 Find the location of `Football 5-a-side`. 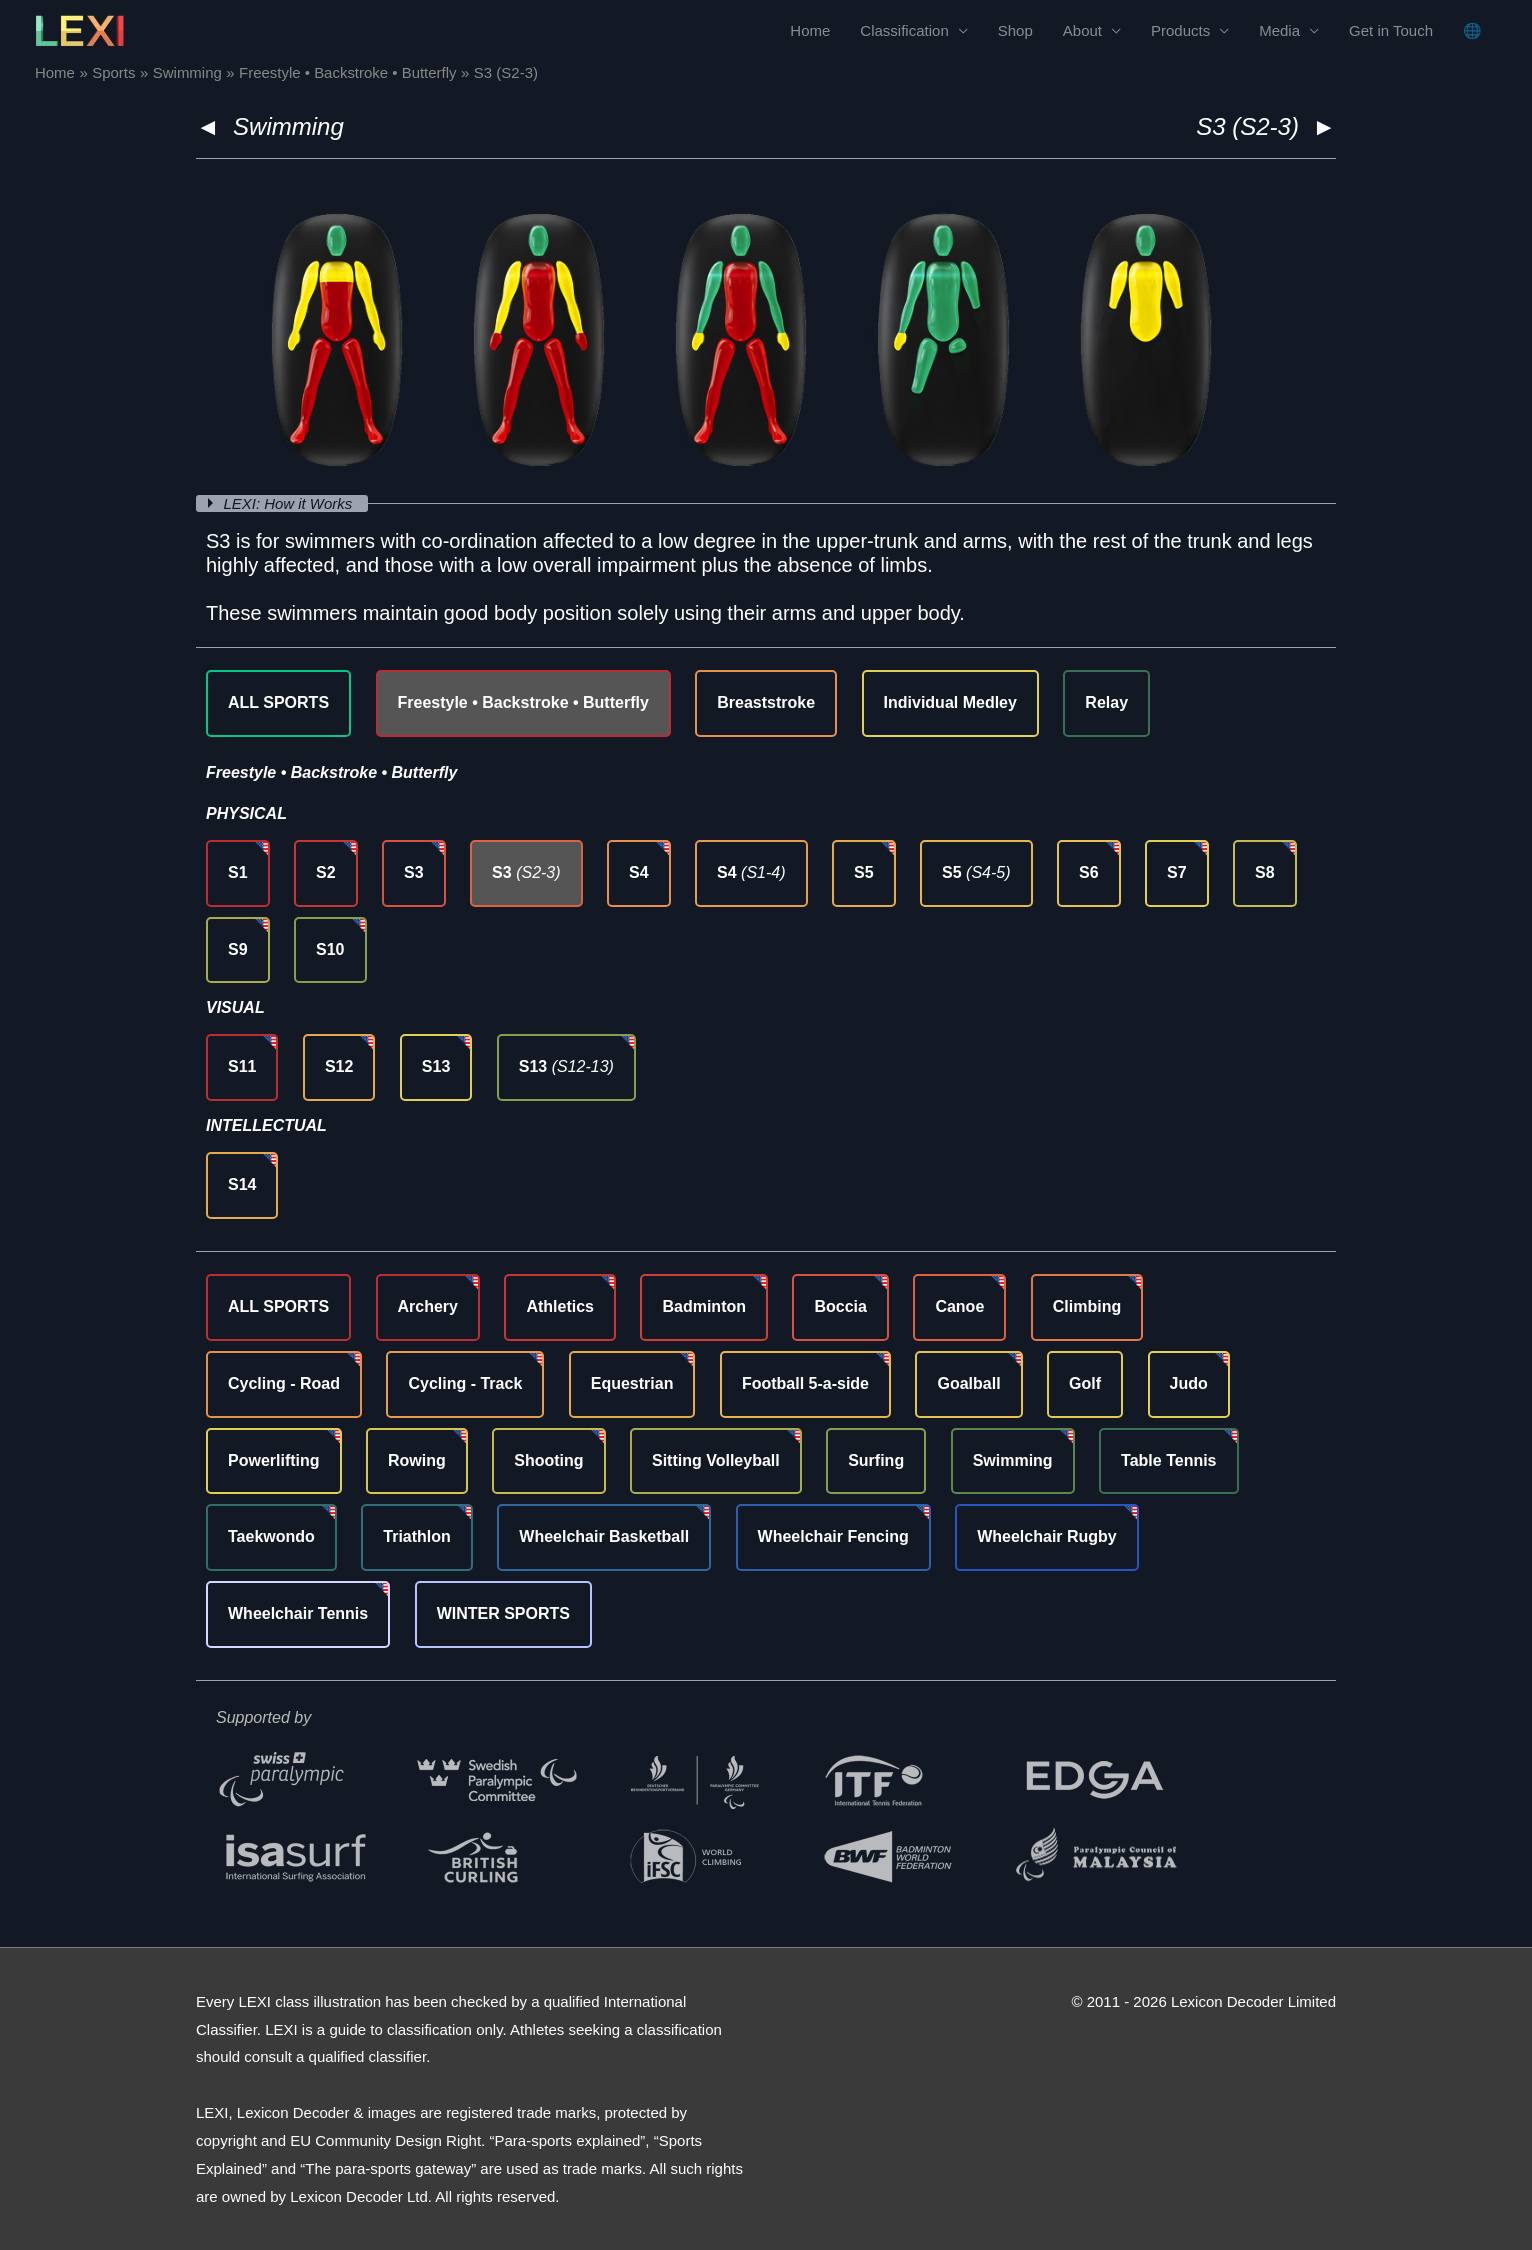

Football 5-a-side is located at coordinates (805, 1383).